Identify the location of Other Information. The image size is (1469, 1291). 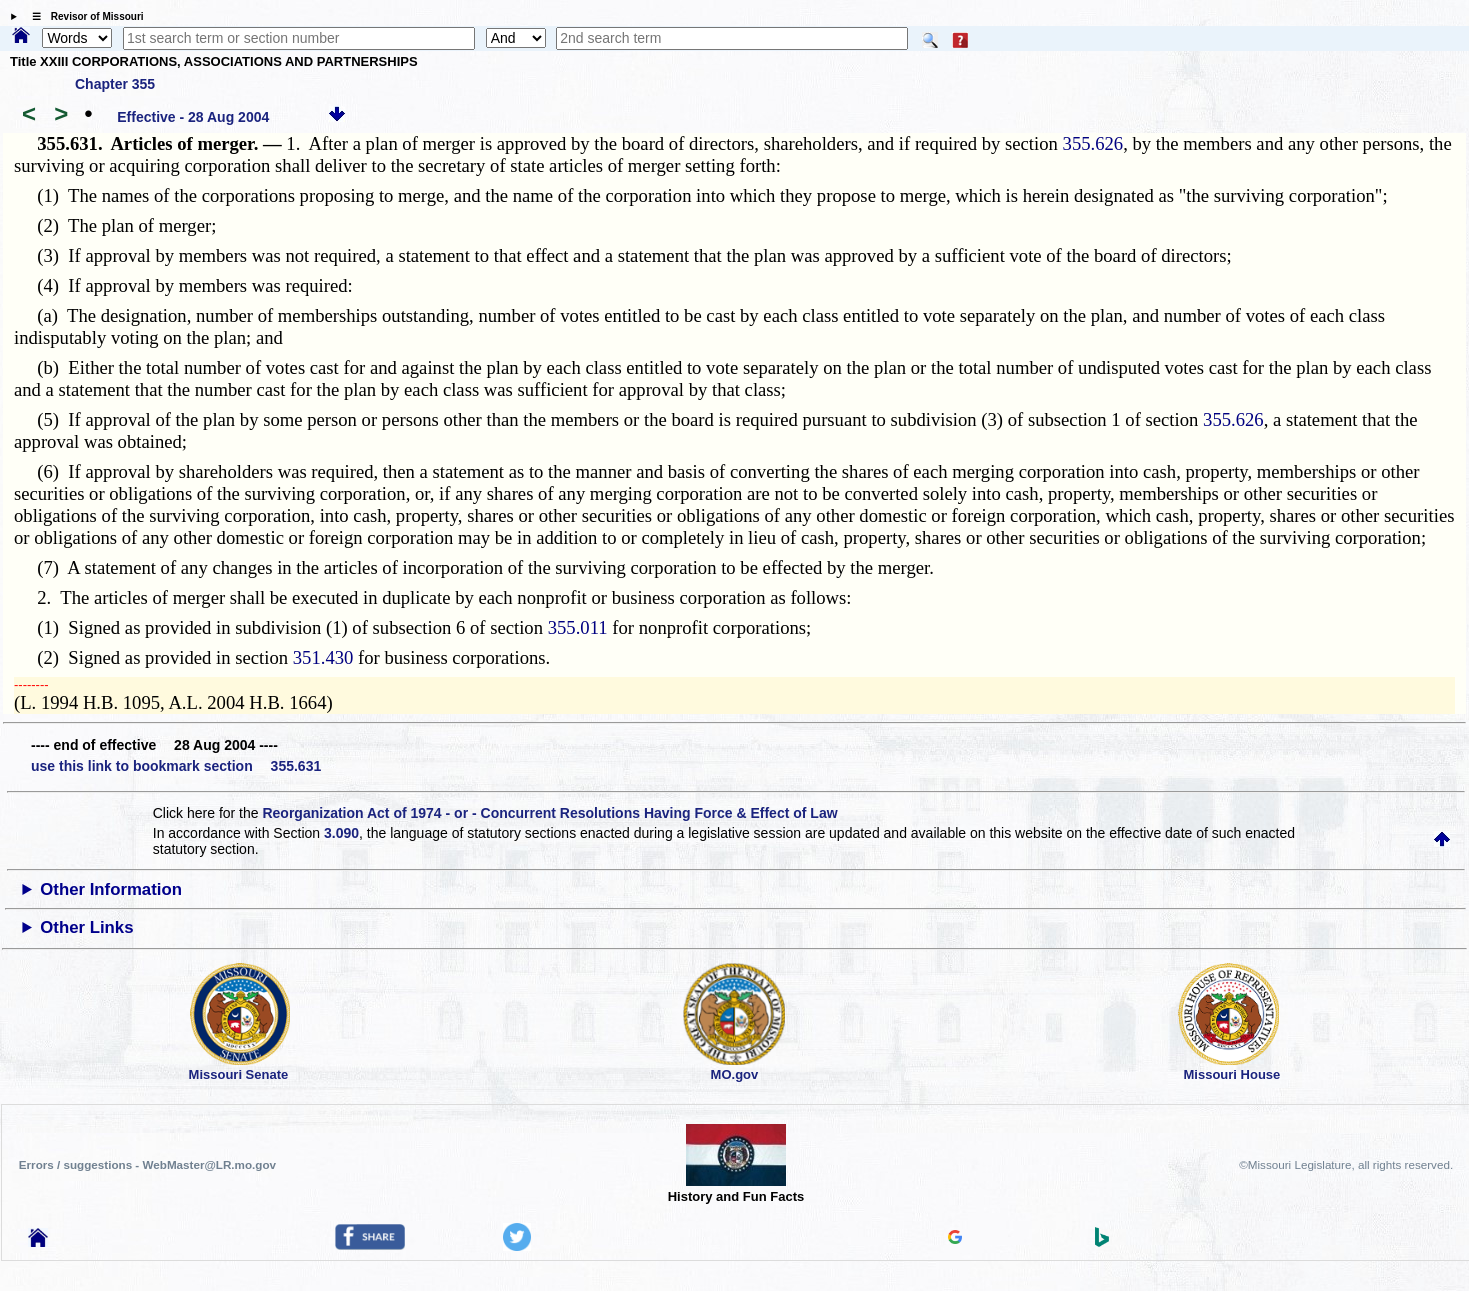
(111, 889).